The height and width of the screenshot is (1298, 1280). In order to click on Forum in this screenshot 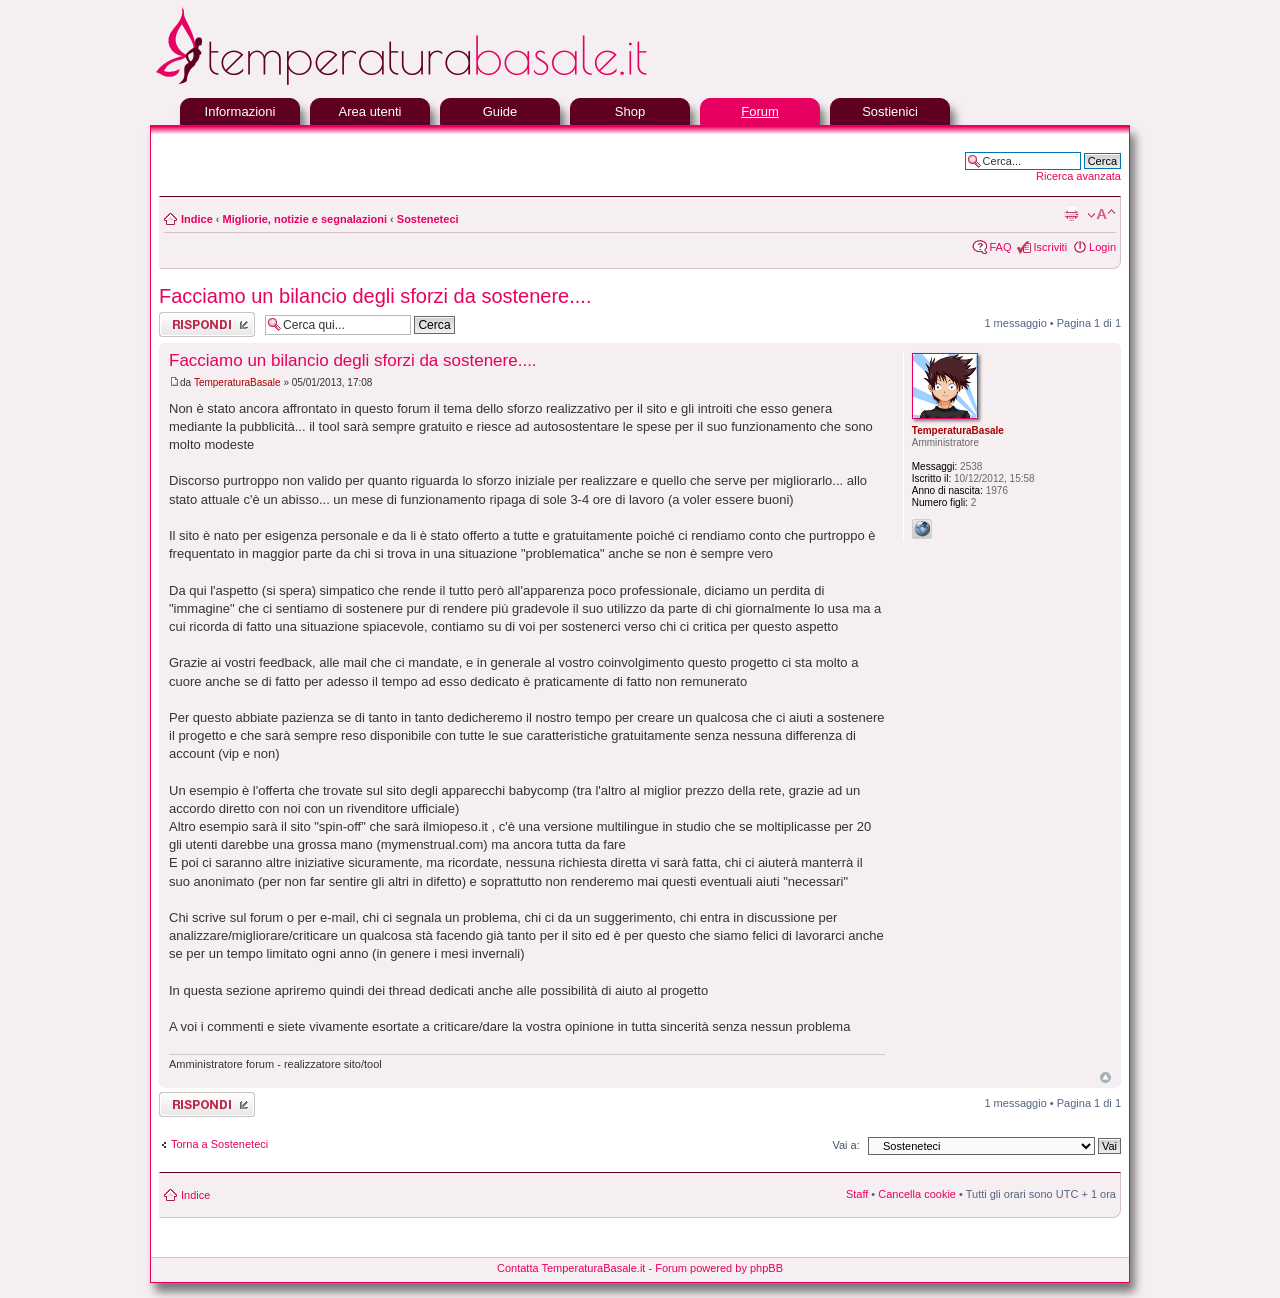, I will do `click(760, 111)`.